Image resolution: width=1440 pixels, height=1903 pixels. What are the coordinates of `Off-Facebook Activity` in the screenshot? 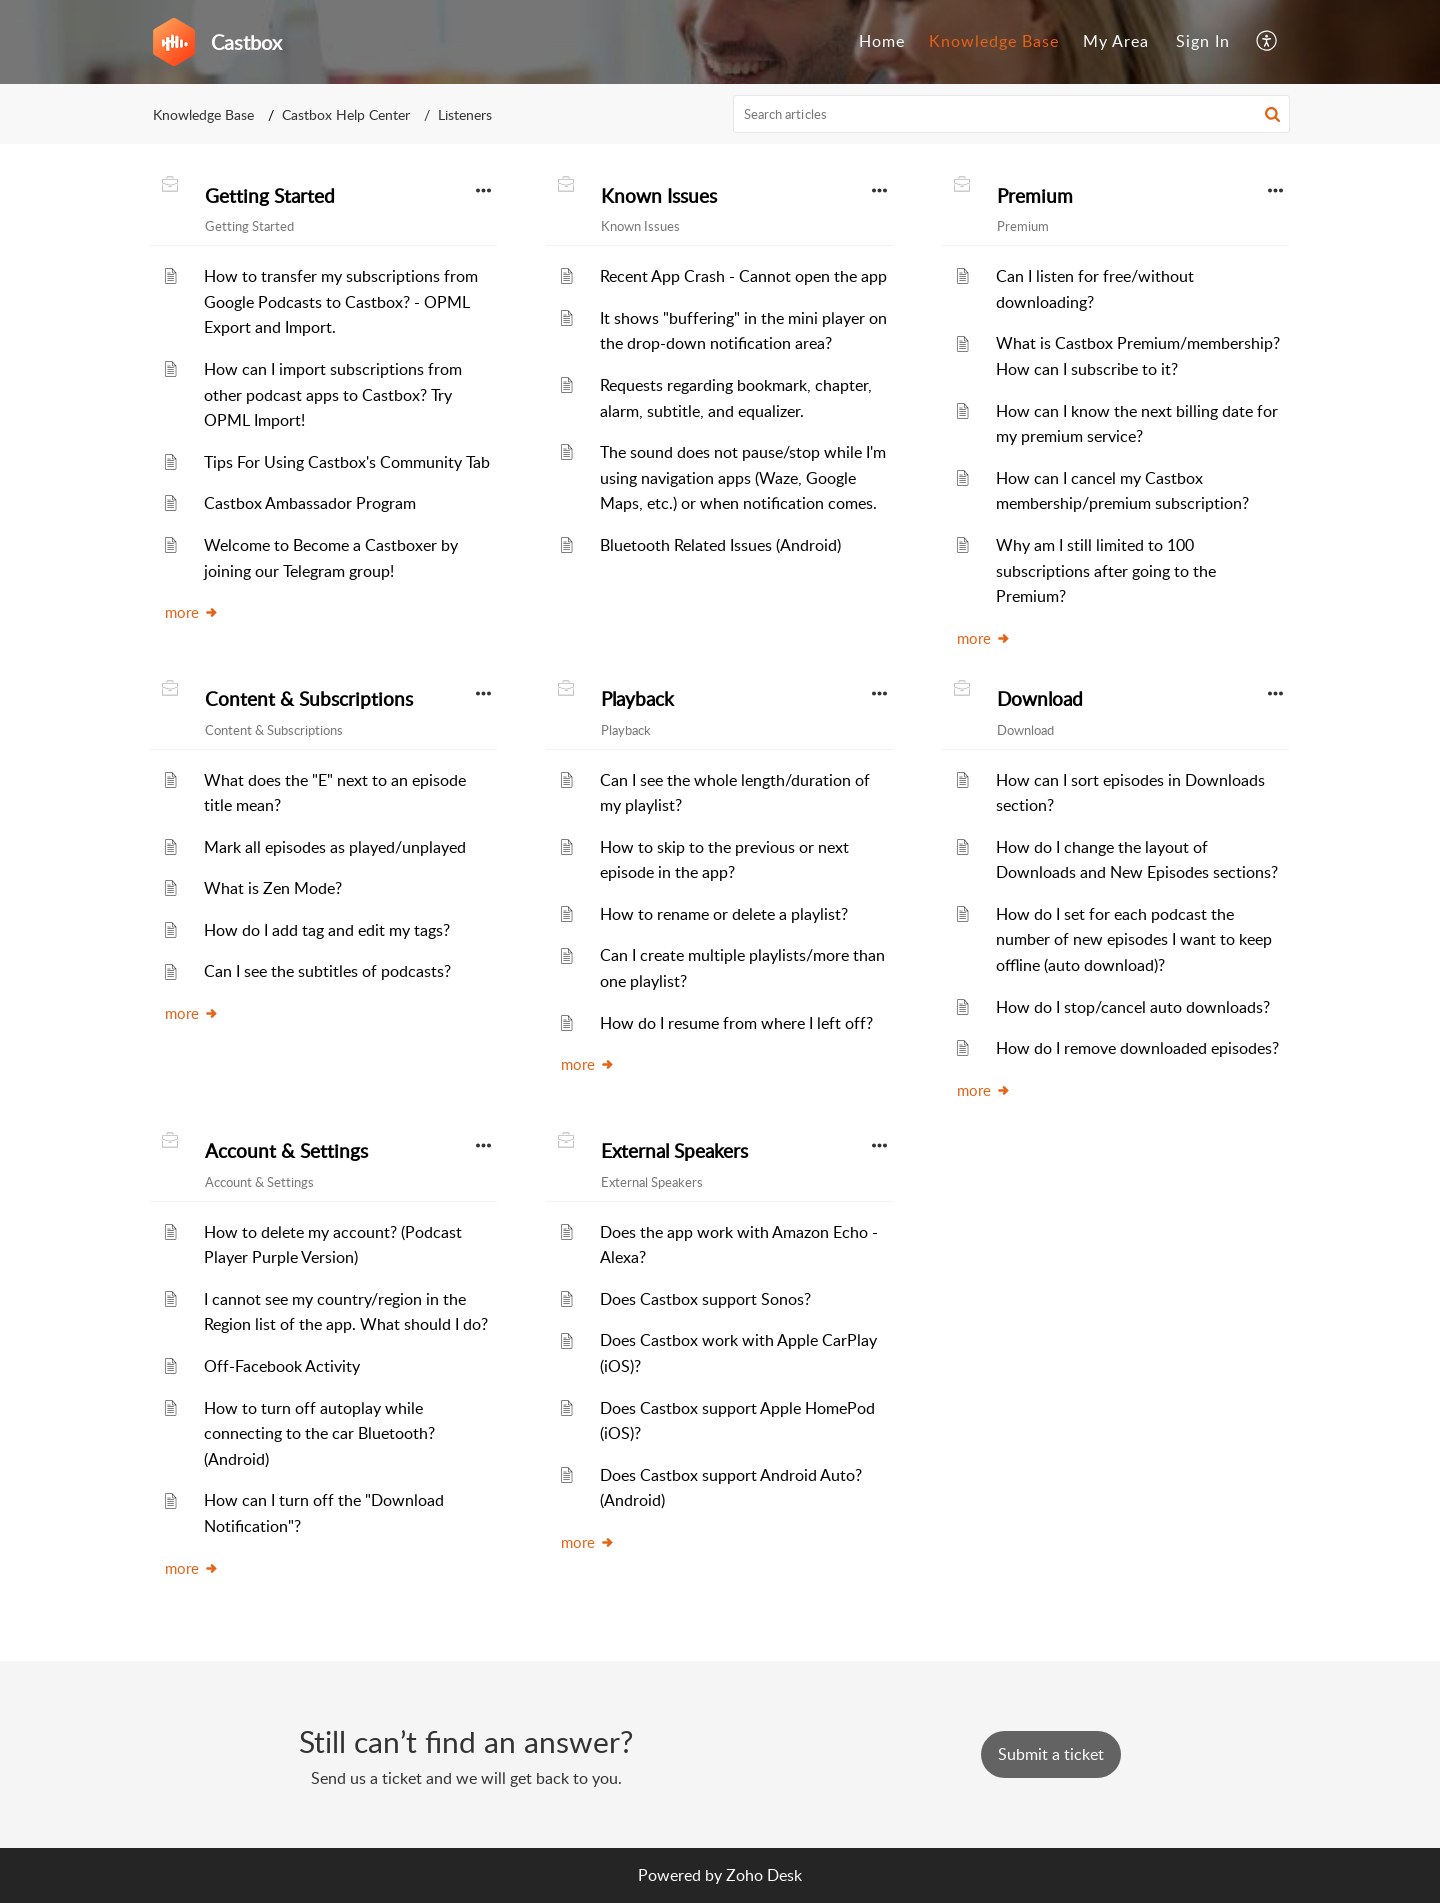 It's located at (282, 1366).